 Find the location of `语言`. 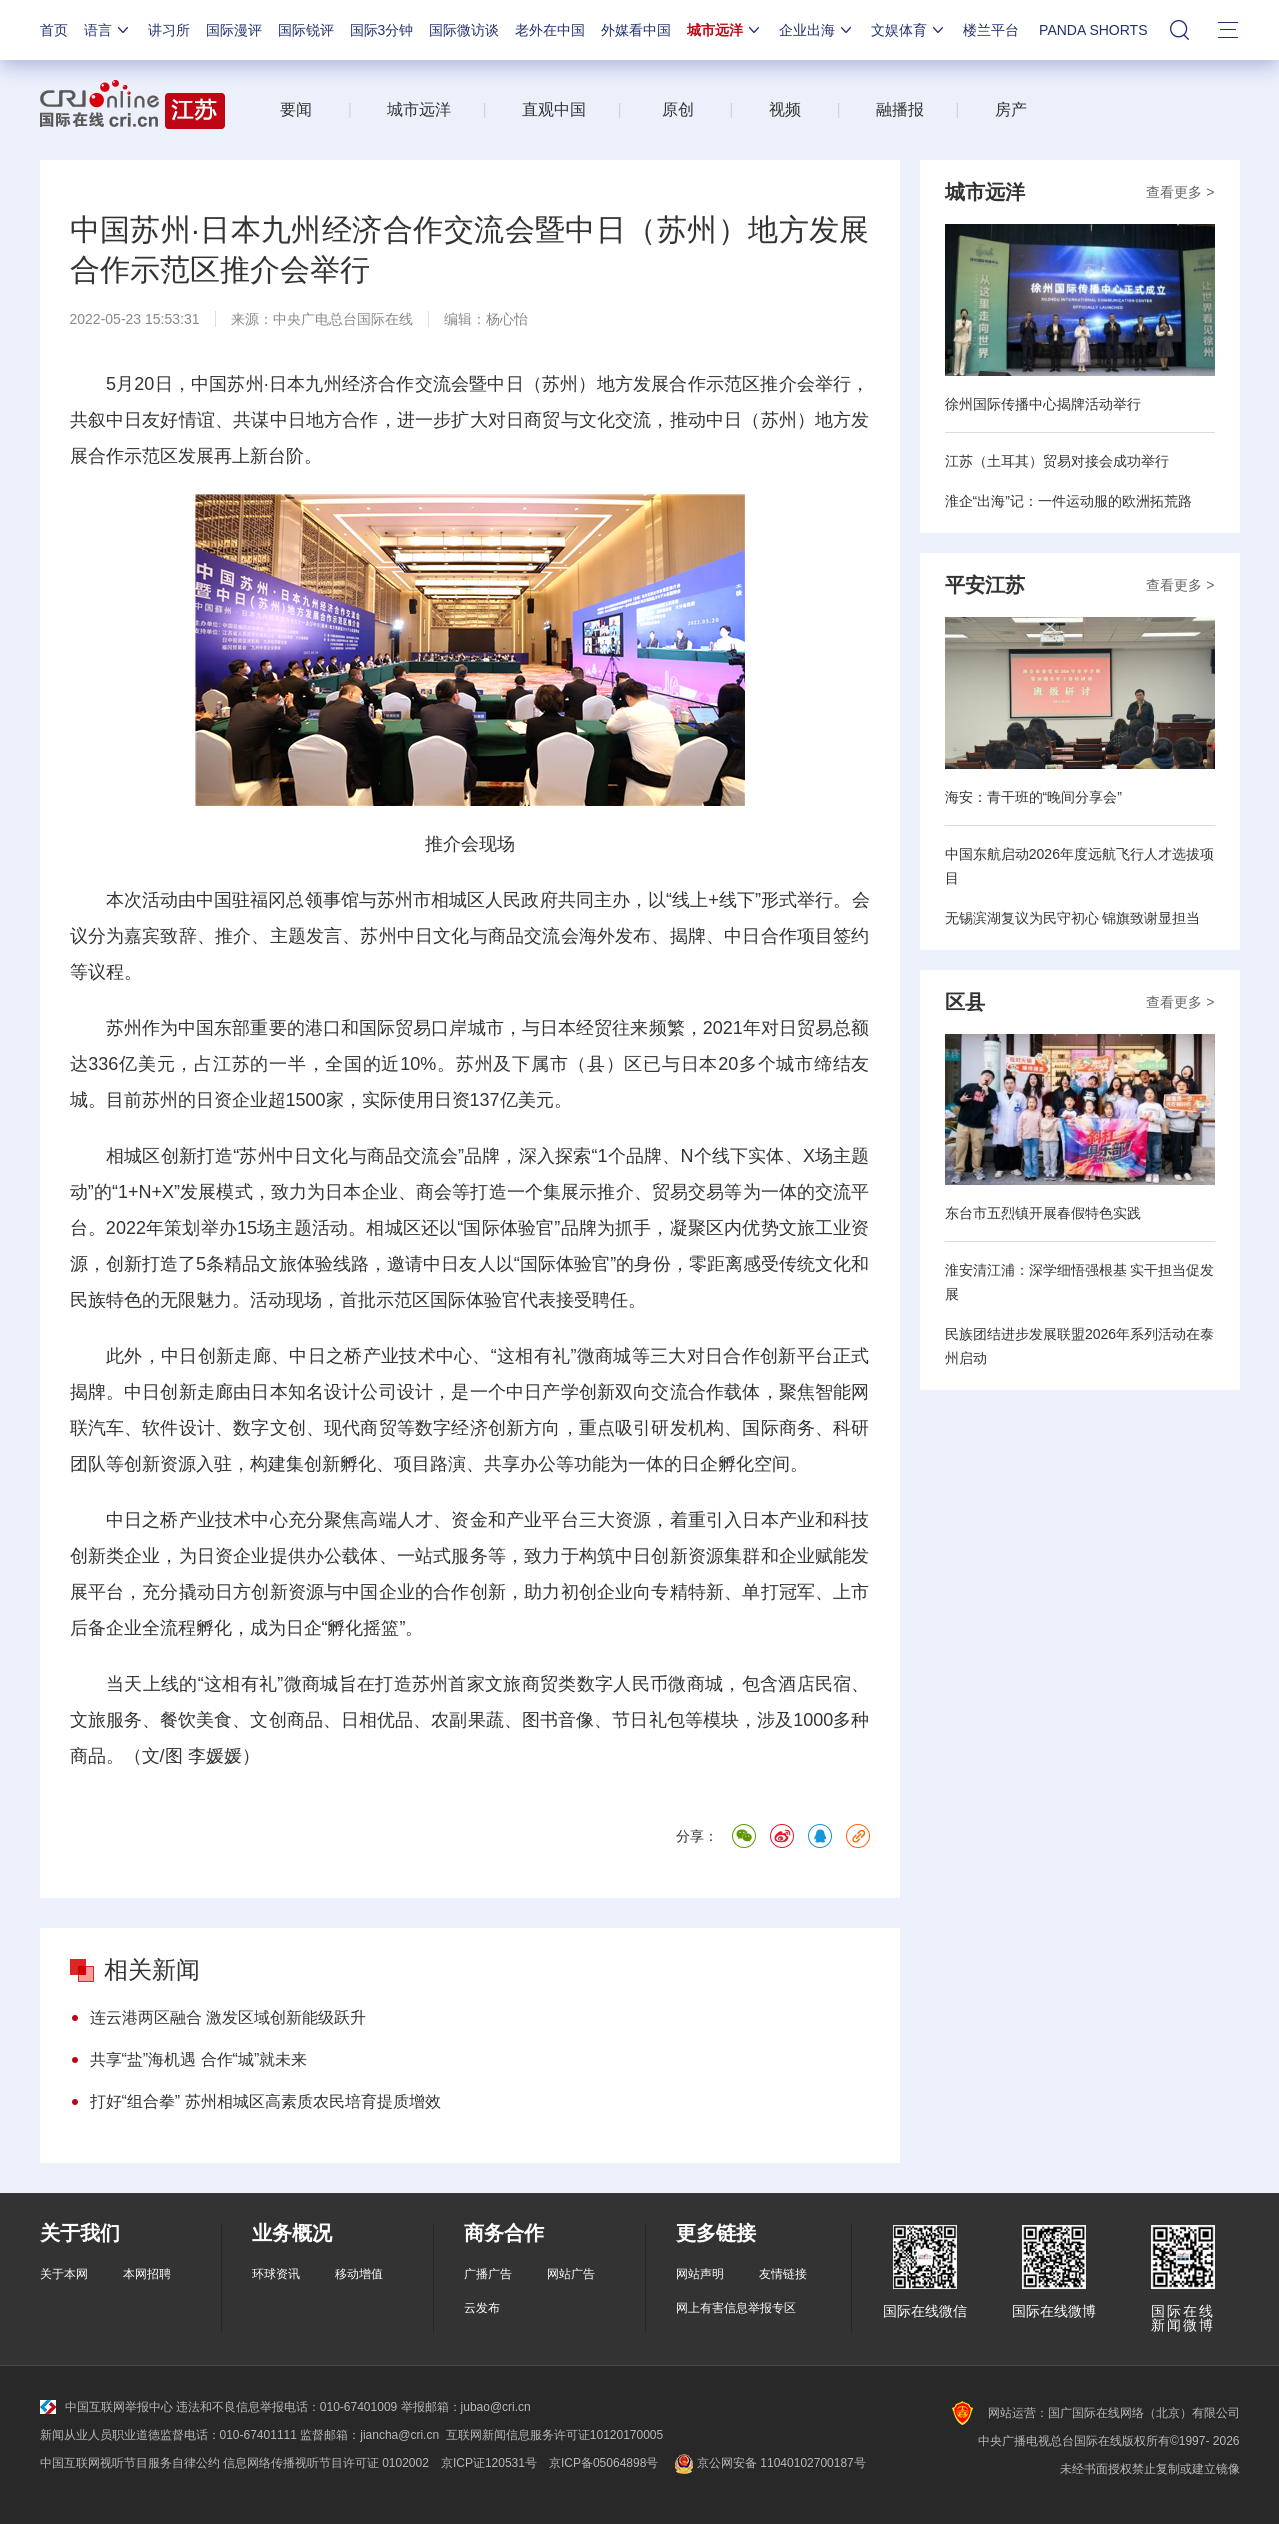

语言 is located at coordinates (108, 30).